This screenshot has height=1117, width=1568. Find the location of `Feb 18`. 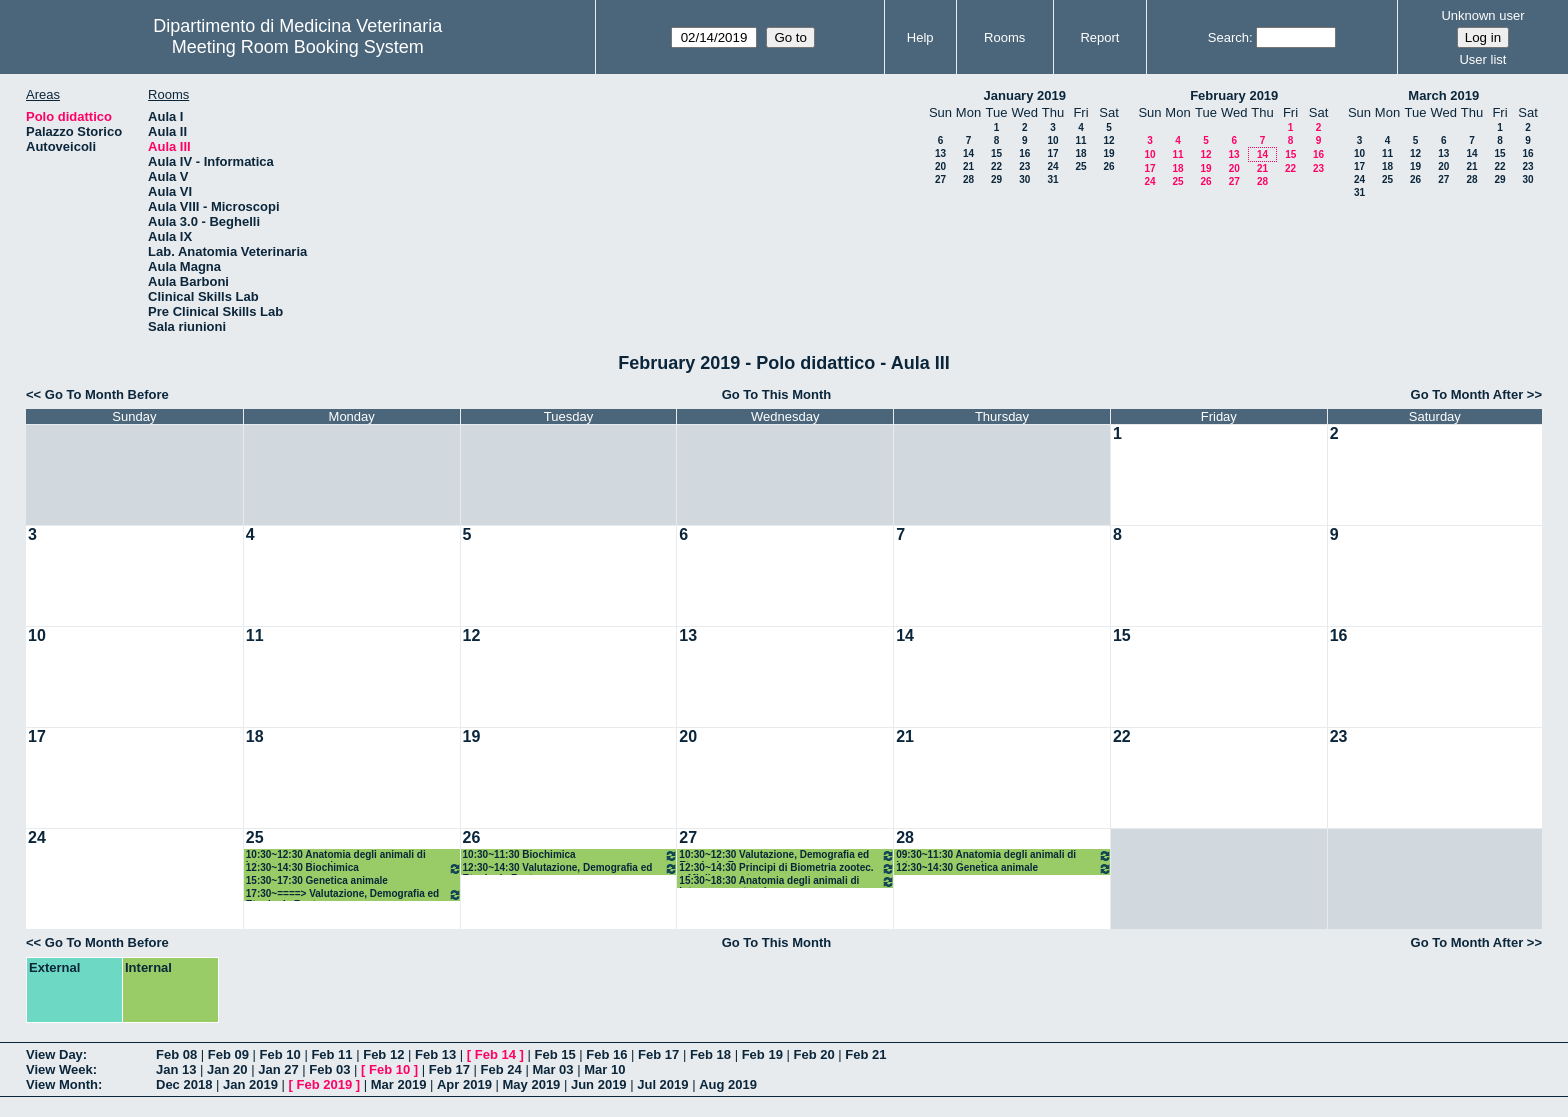

Feb 18 is located at coordinates (710, 1054).